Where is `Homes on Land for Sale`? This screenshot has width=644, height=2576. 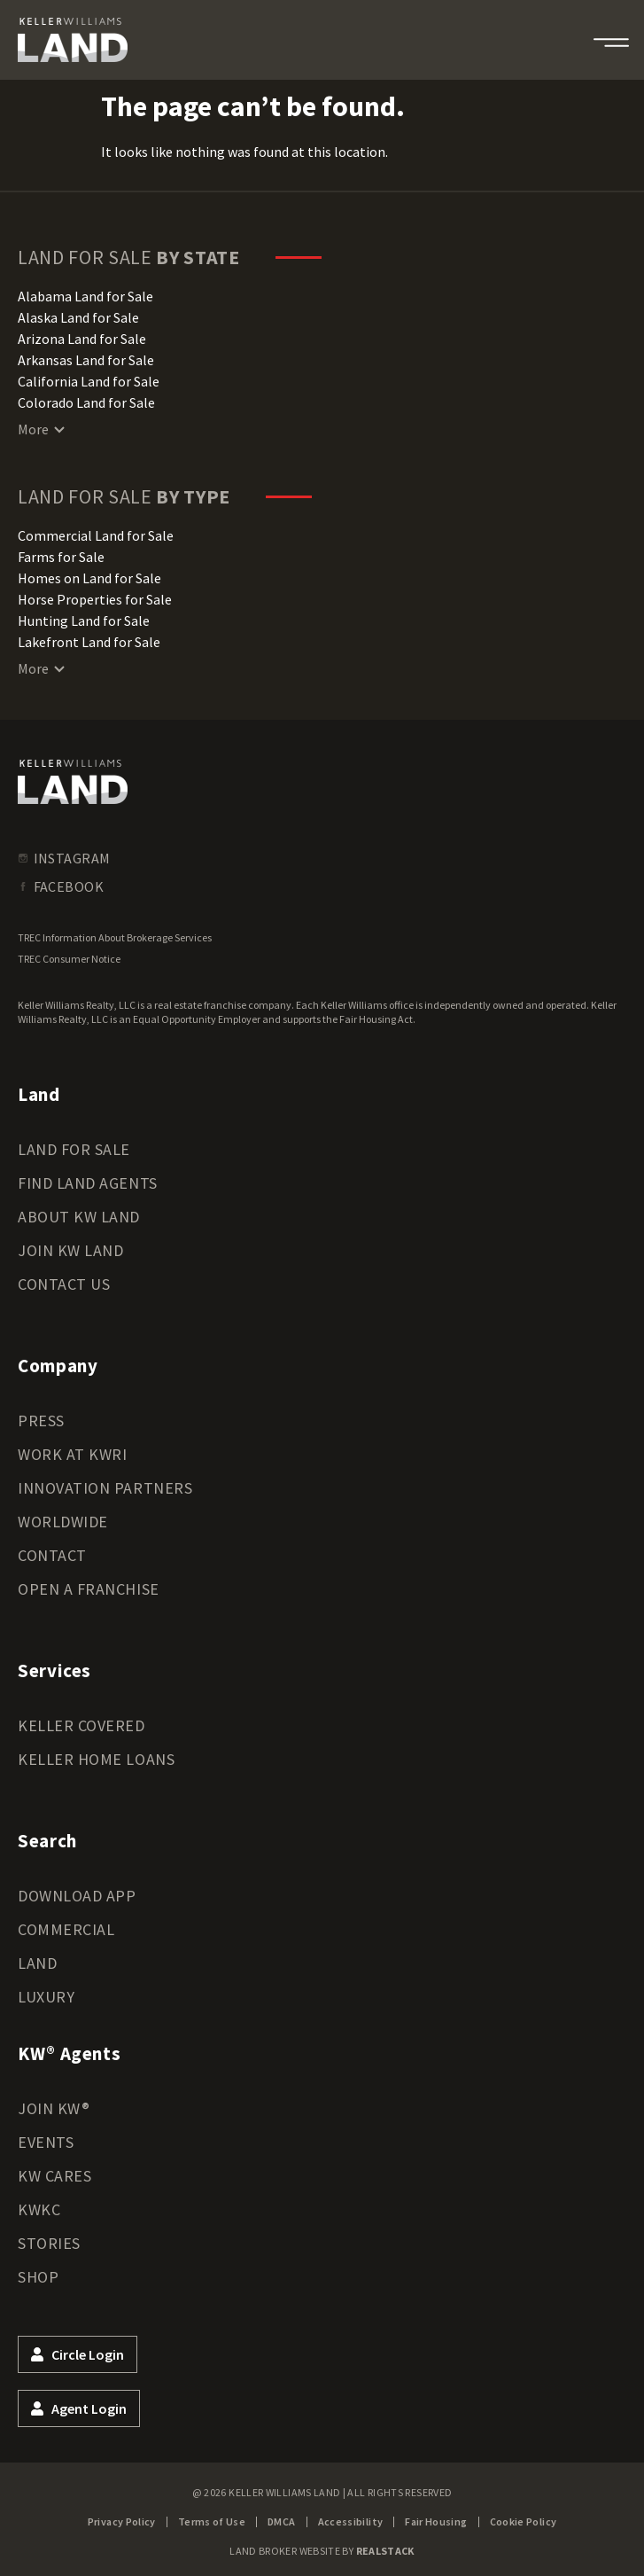 Homes on Land for Sale is located at coordinates (89, 578).